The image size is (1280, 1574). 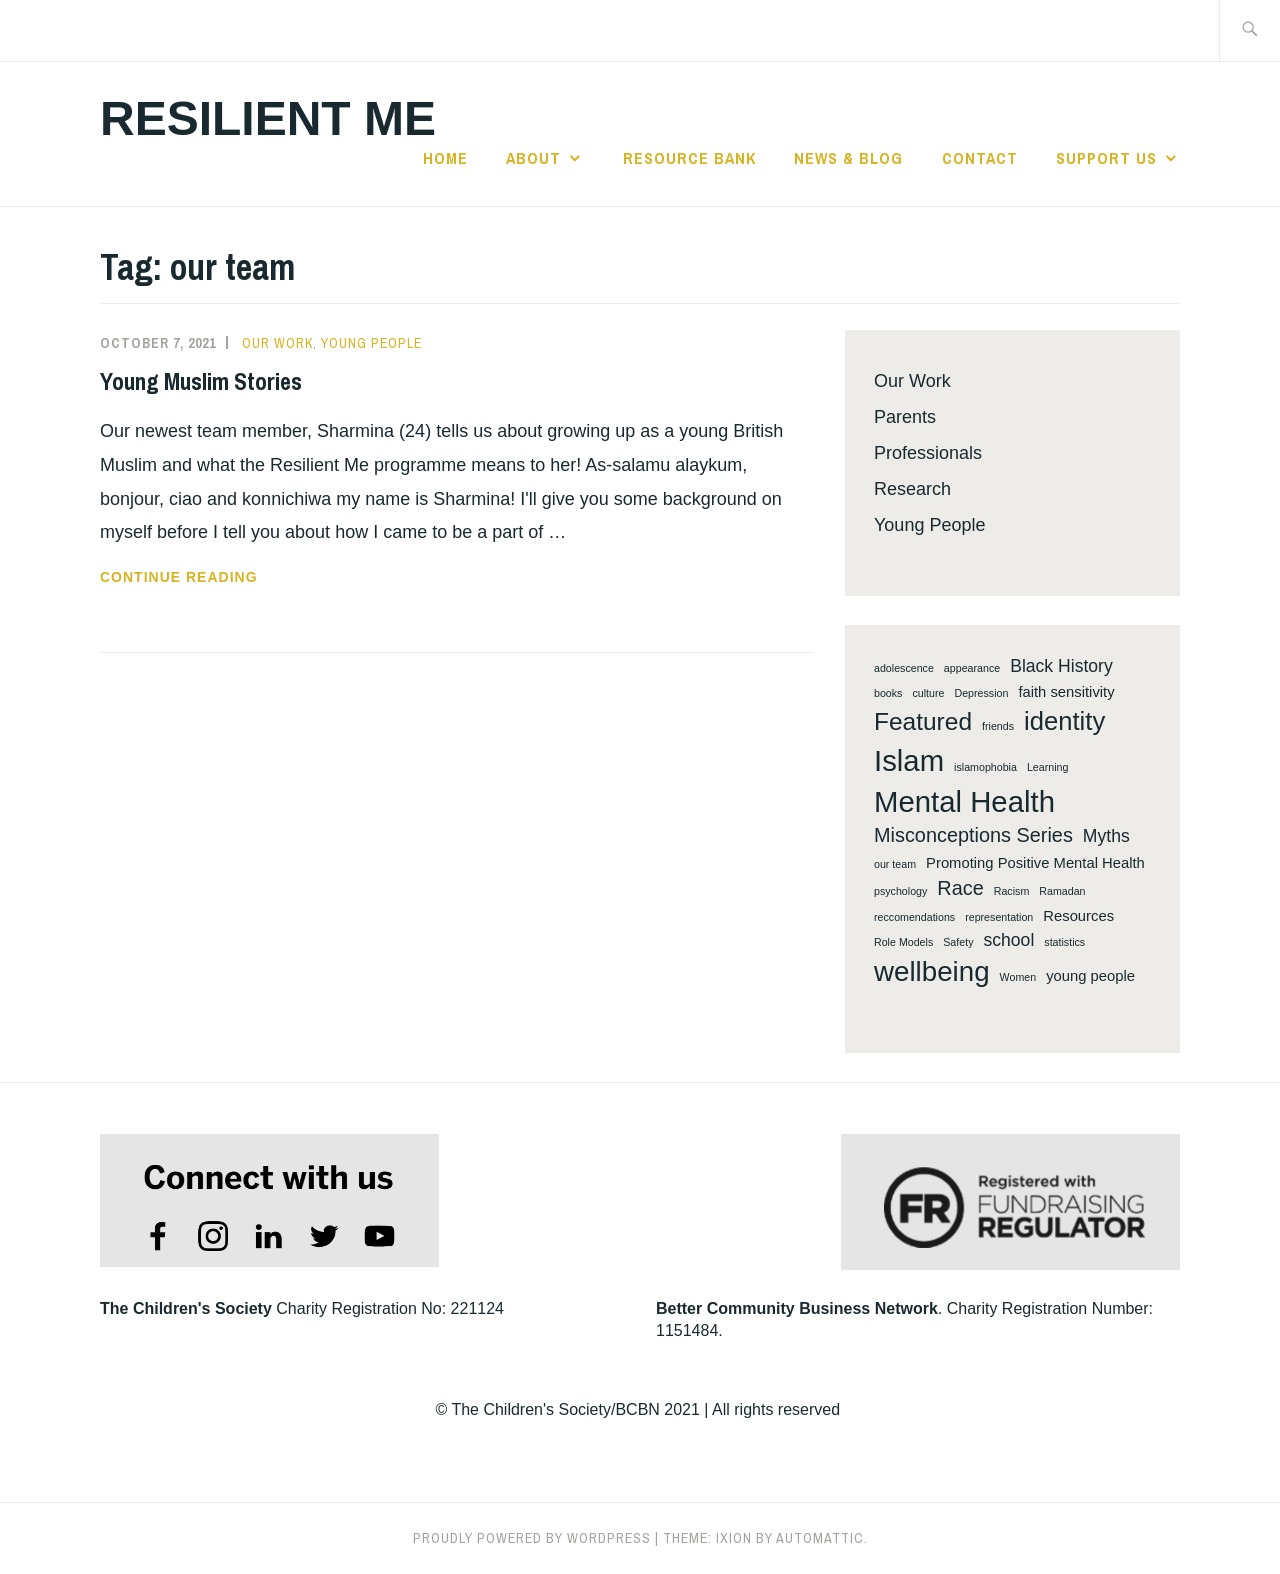 What do you see at coordinates (1008, 940) in the screenshot?
I see `school [school (3 items)]` at bounding box center [1008, 940].